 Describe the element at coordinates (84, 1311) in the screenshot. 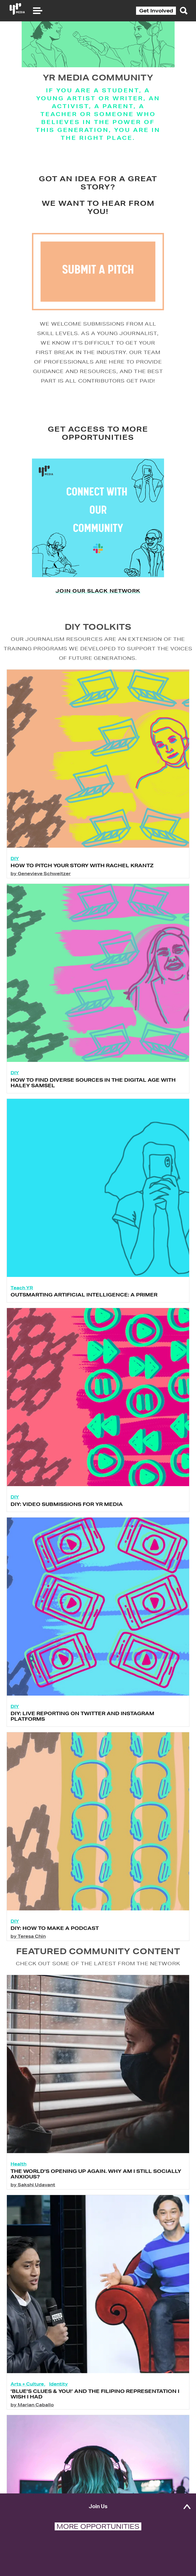

I see `Outsmarting Artificial Intelligence: A Primer` at that location.